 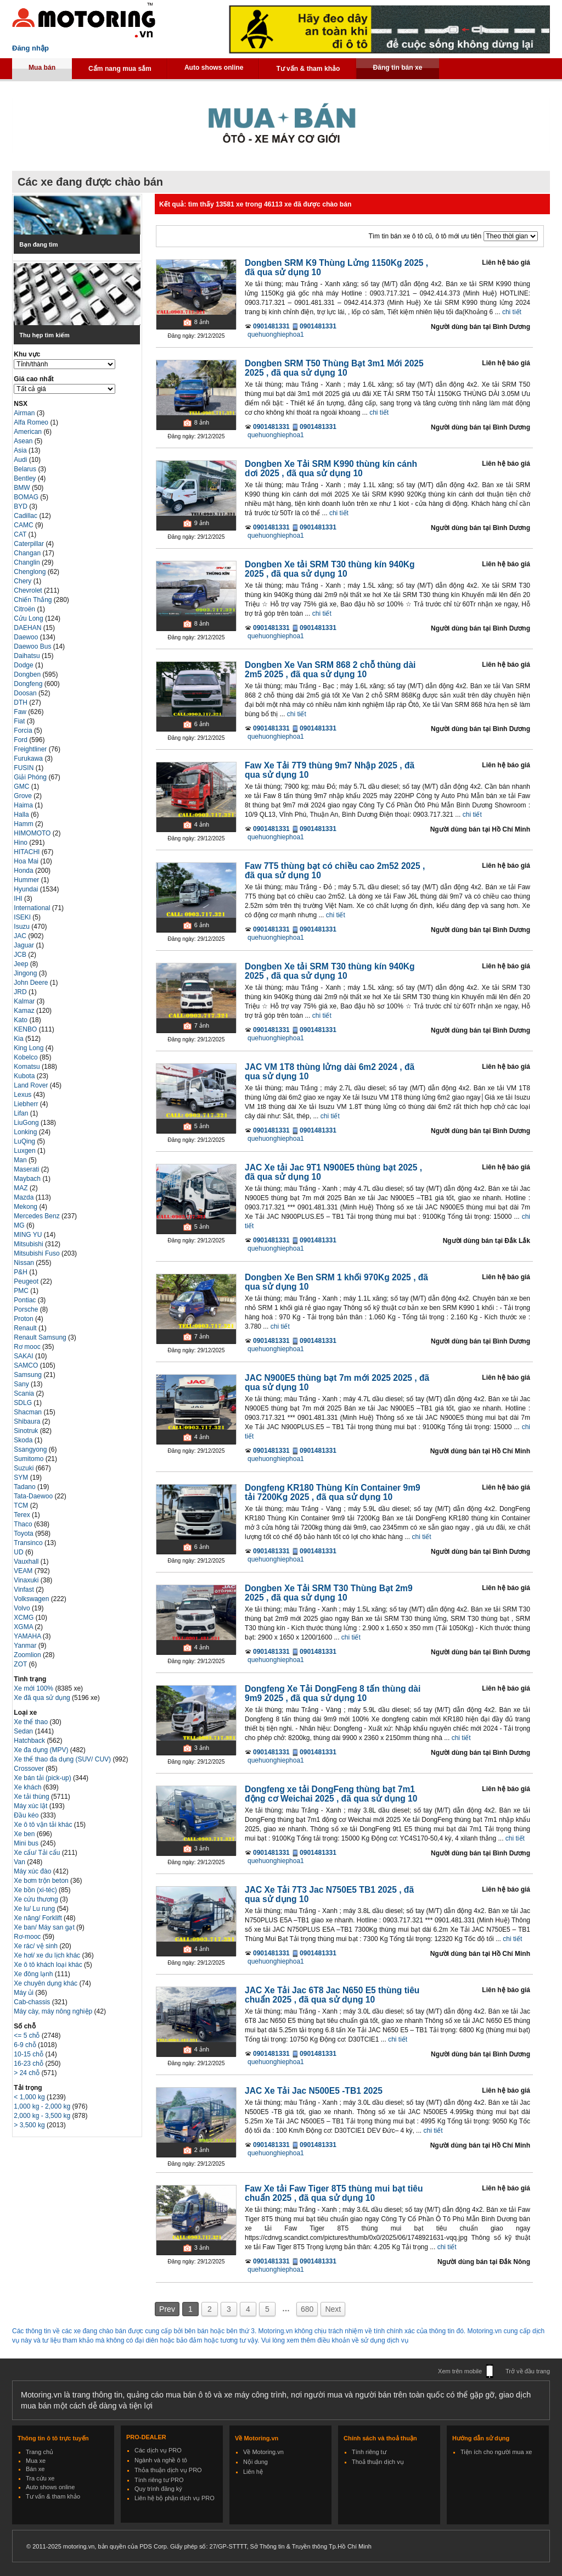 What do you see at coordinates (158, 2488) in the screenshot?
I see `Quy trình đăng ký` at bounding box center [158, 2488].